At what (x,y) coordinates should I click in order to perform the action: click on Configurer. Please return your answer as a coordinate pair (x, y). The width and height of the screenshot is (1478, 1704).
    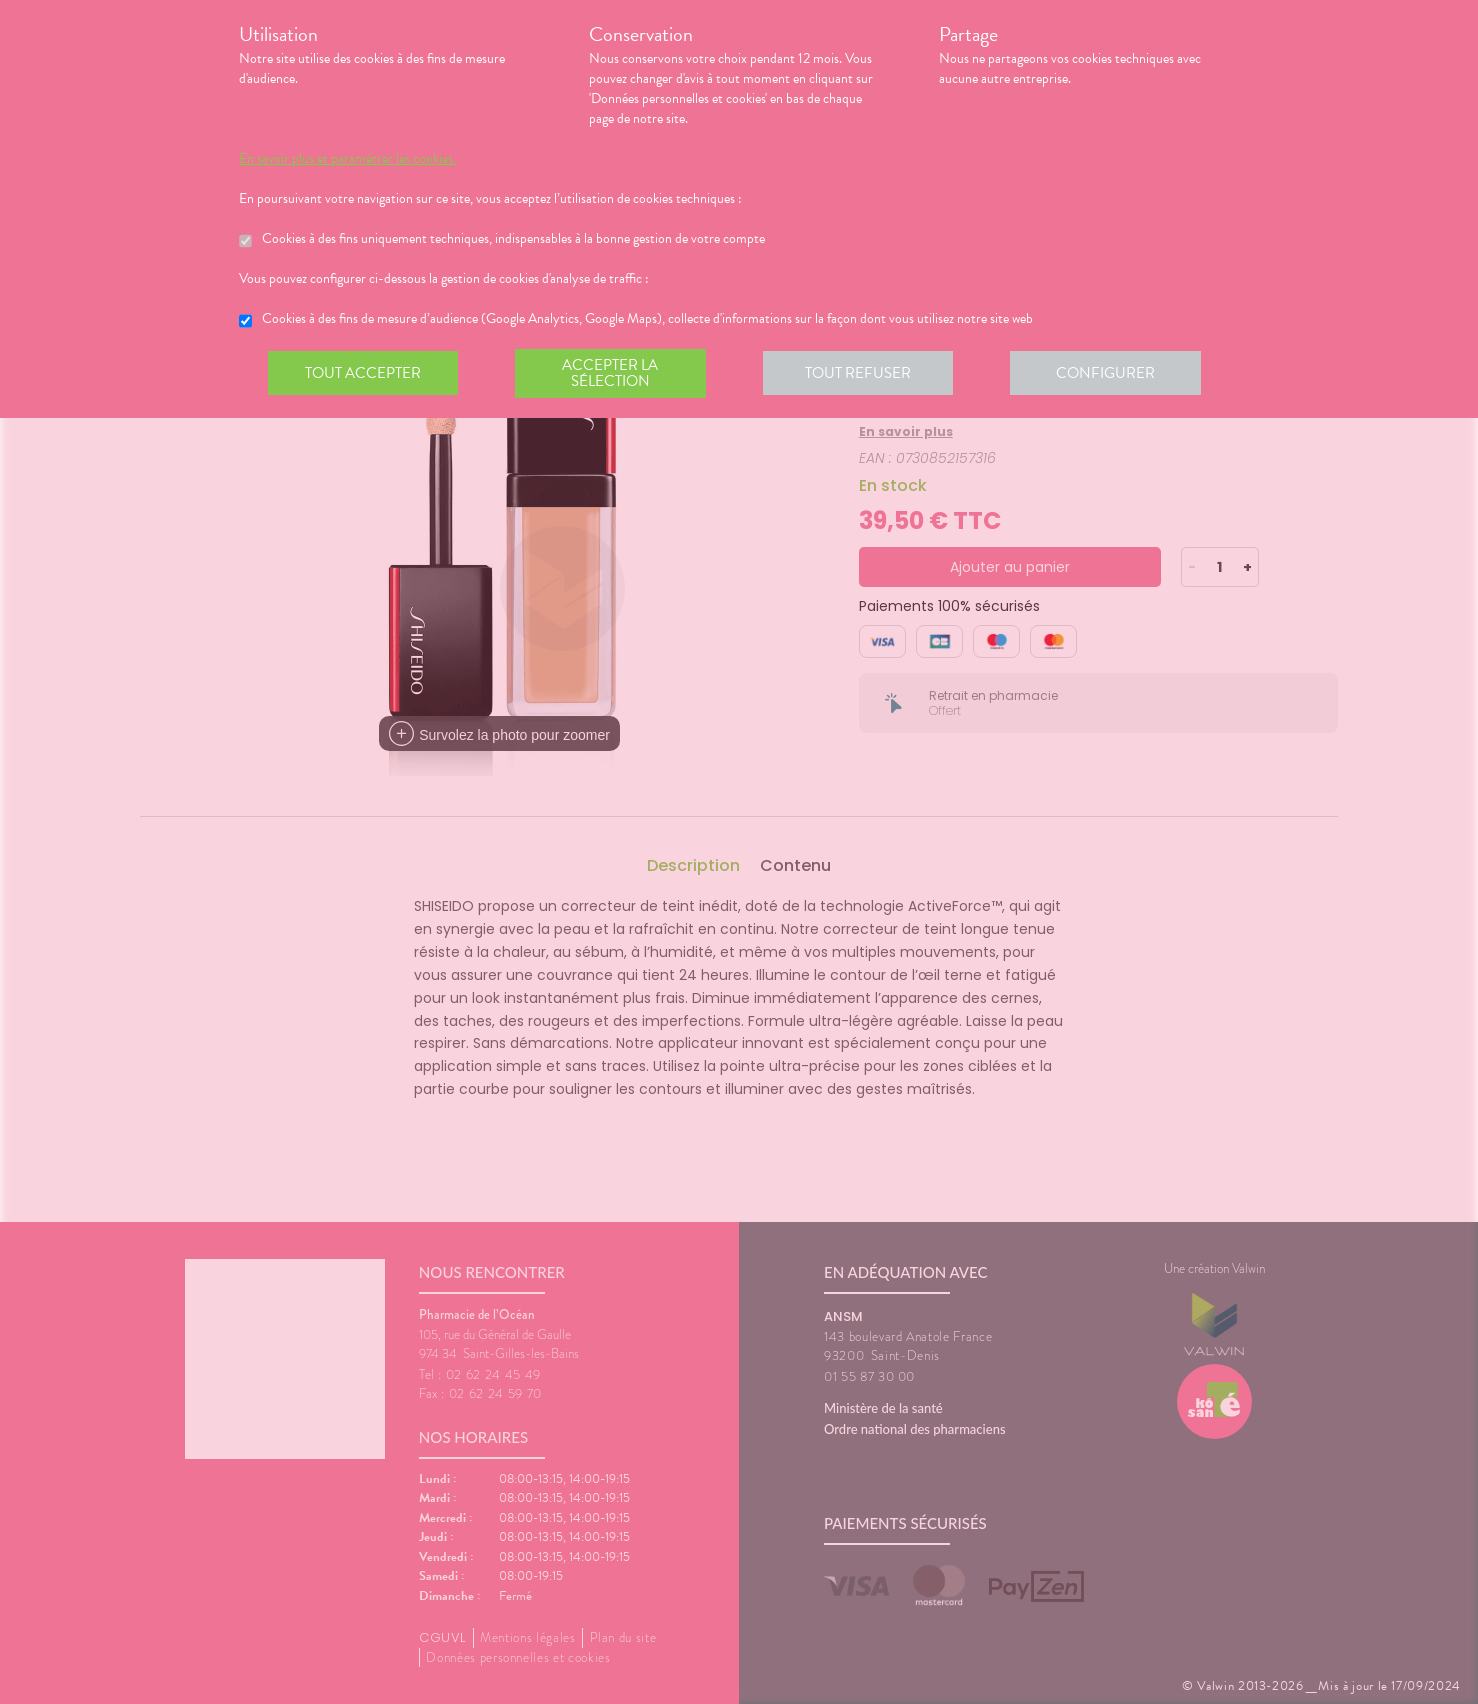
    Looking at the image, I should click on (1114, 374).